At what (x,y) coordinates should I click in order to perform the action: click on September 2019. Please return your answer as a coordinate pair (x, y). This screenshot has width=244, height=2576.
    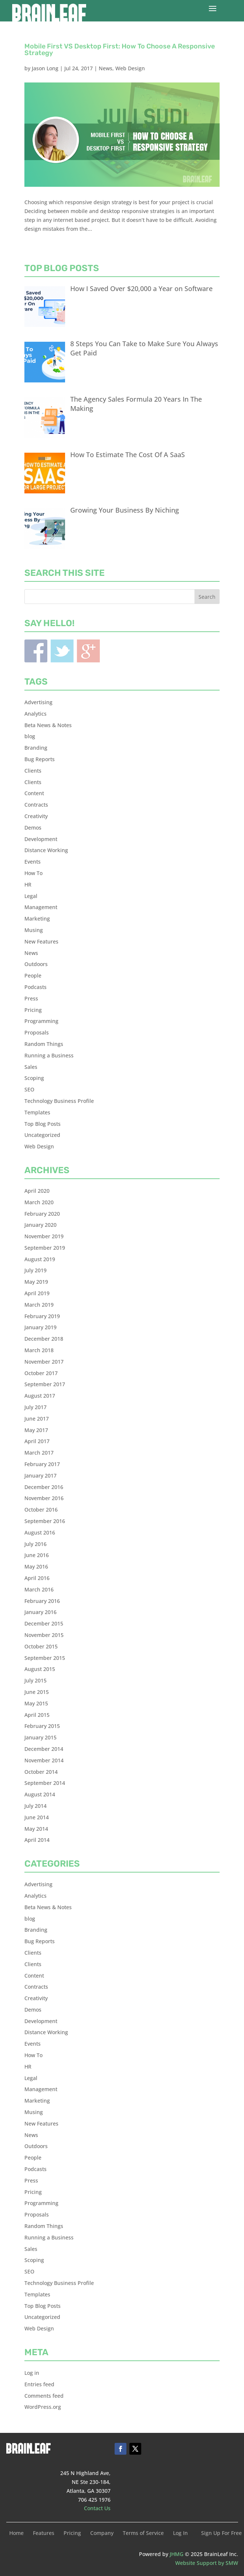
    Looking at the image, I should click on (44, 1247).